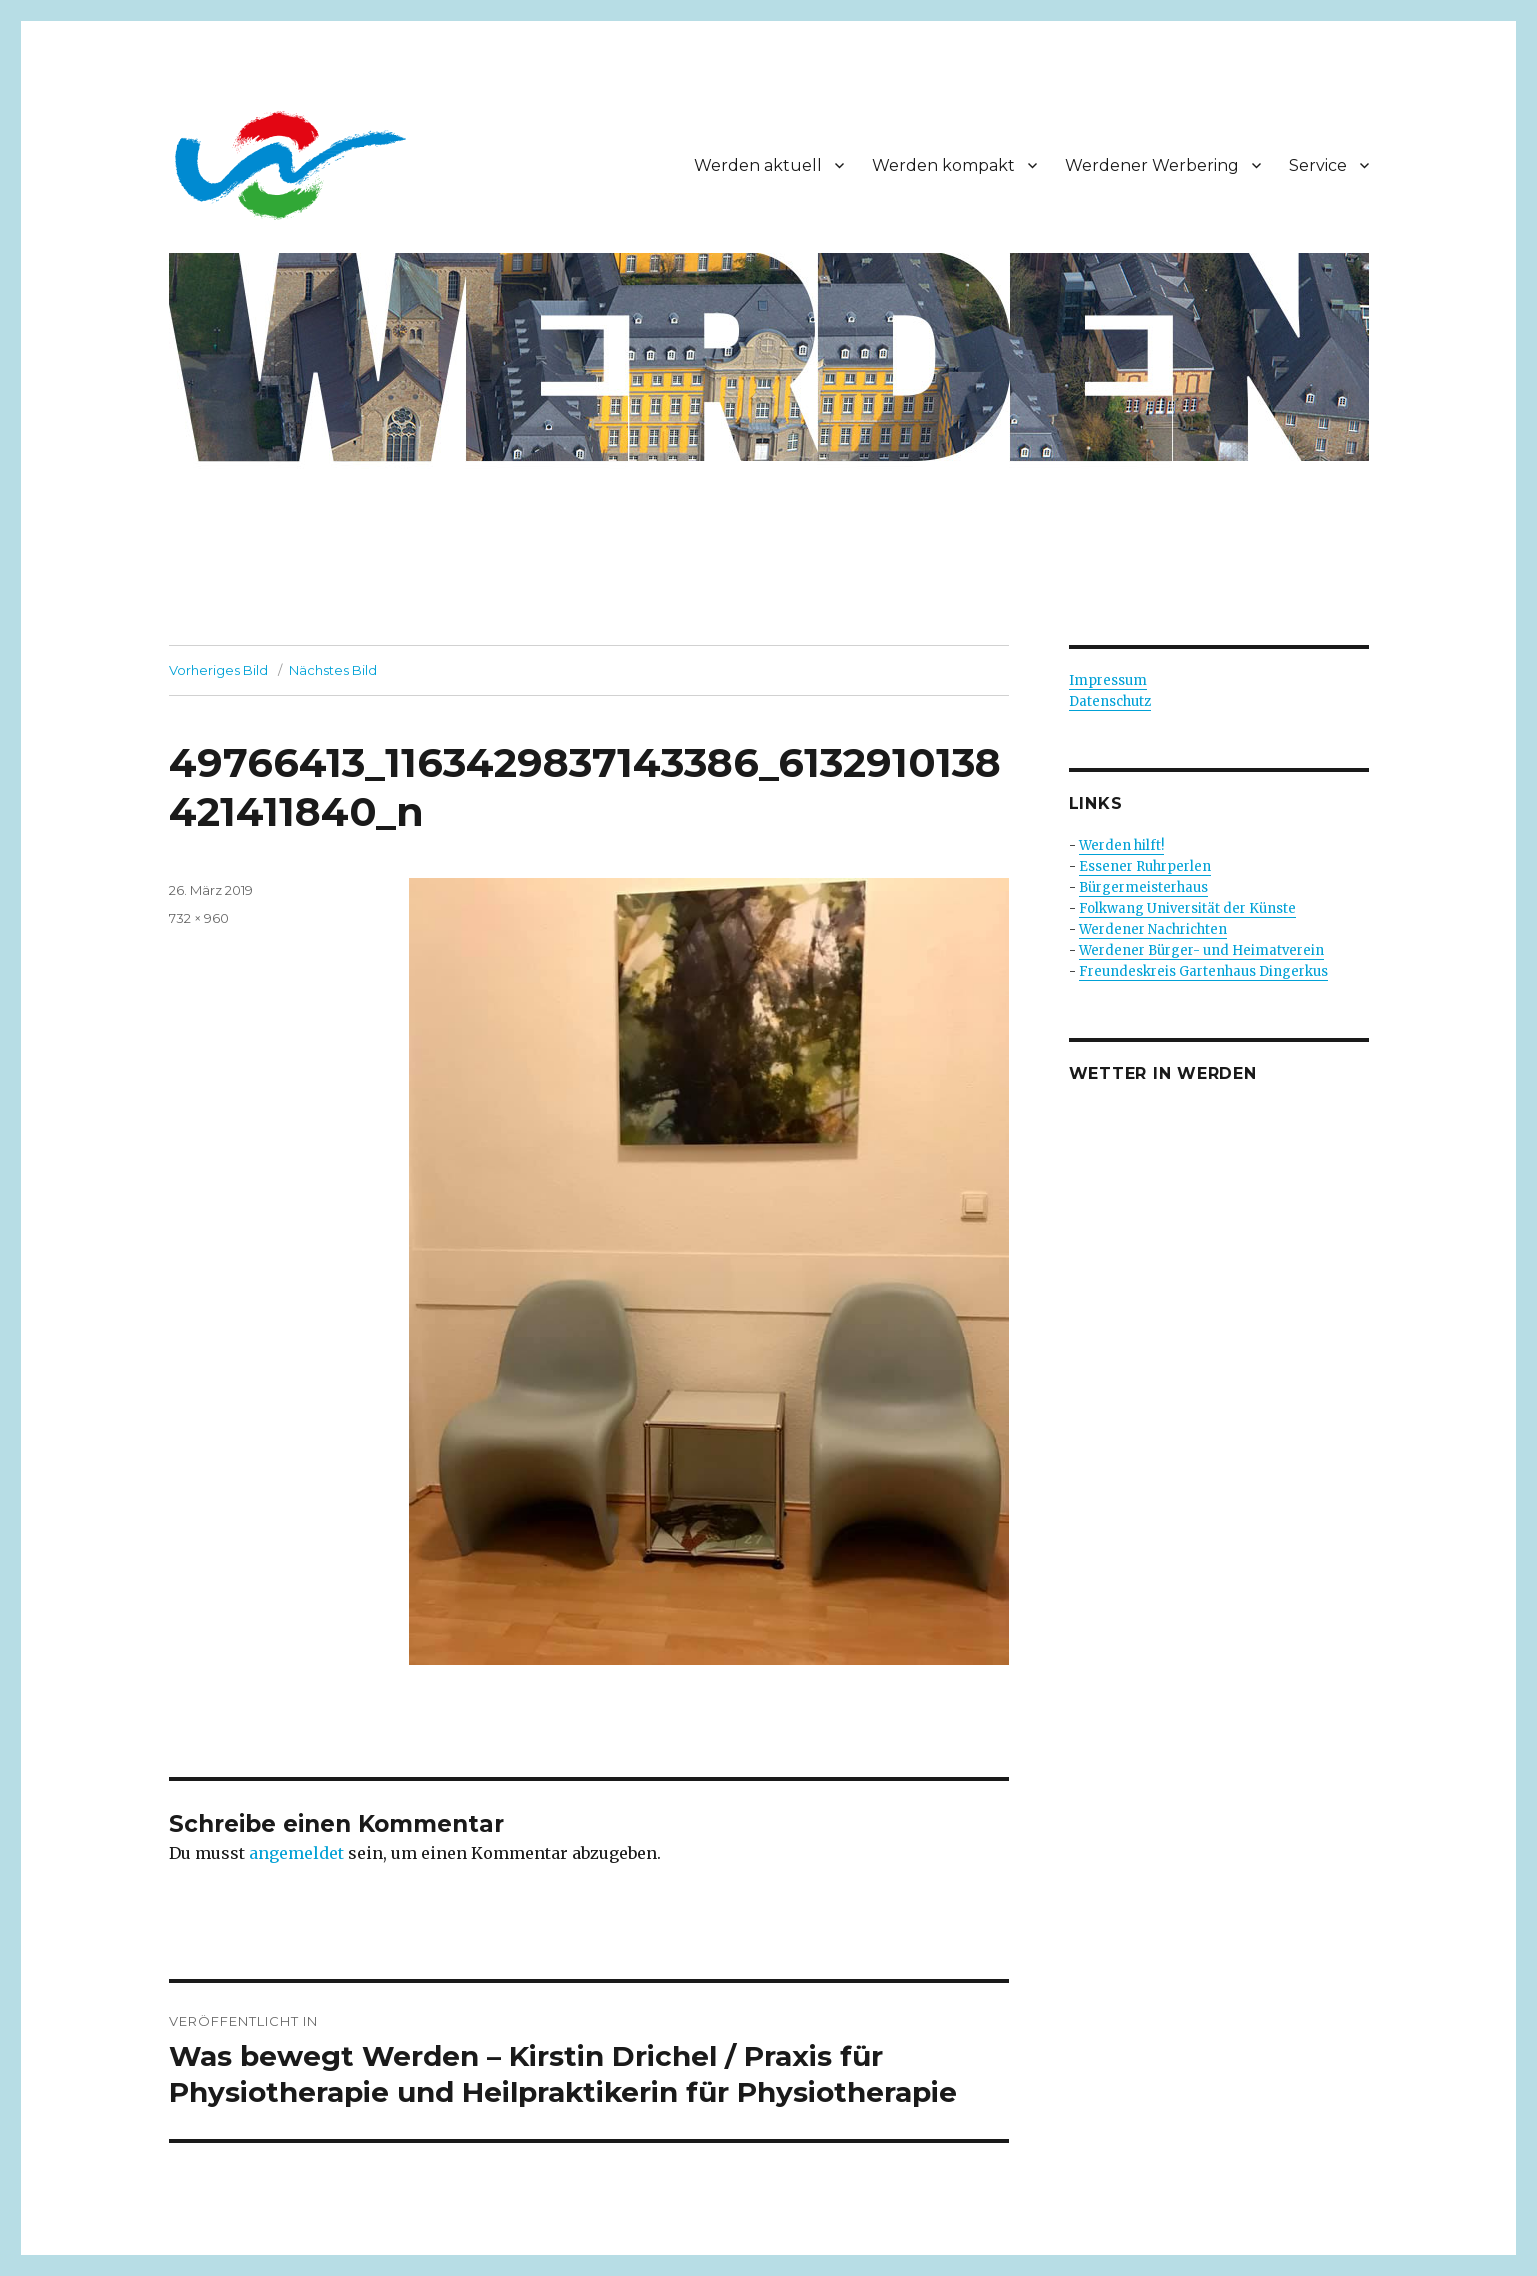 The width and height of the screenshot is (1537, 2276). I want to click on 732 × 960, so click(199, 918).